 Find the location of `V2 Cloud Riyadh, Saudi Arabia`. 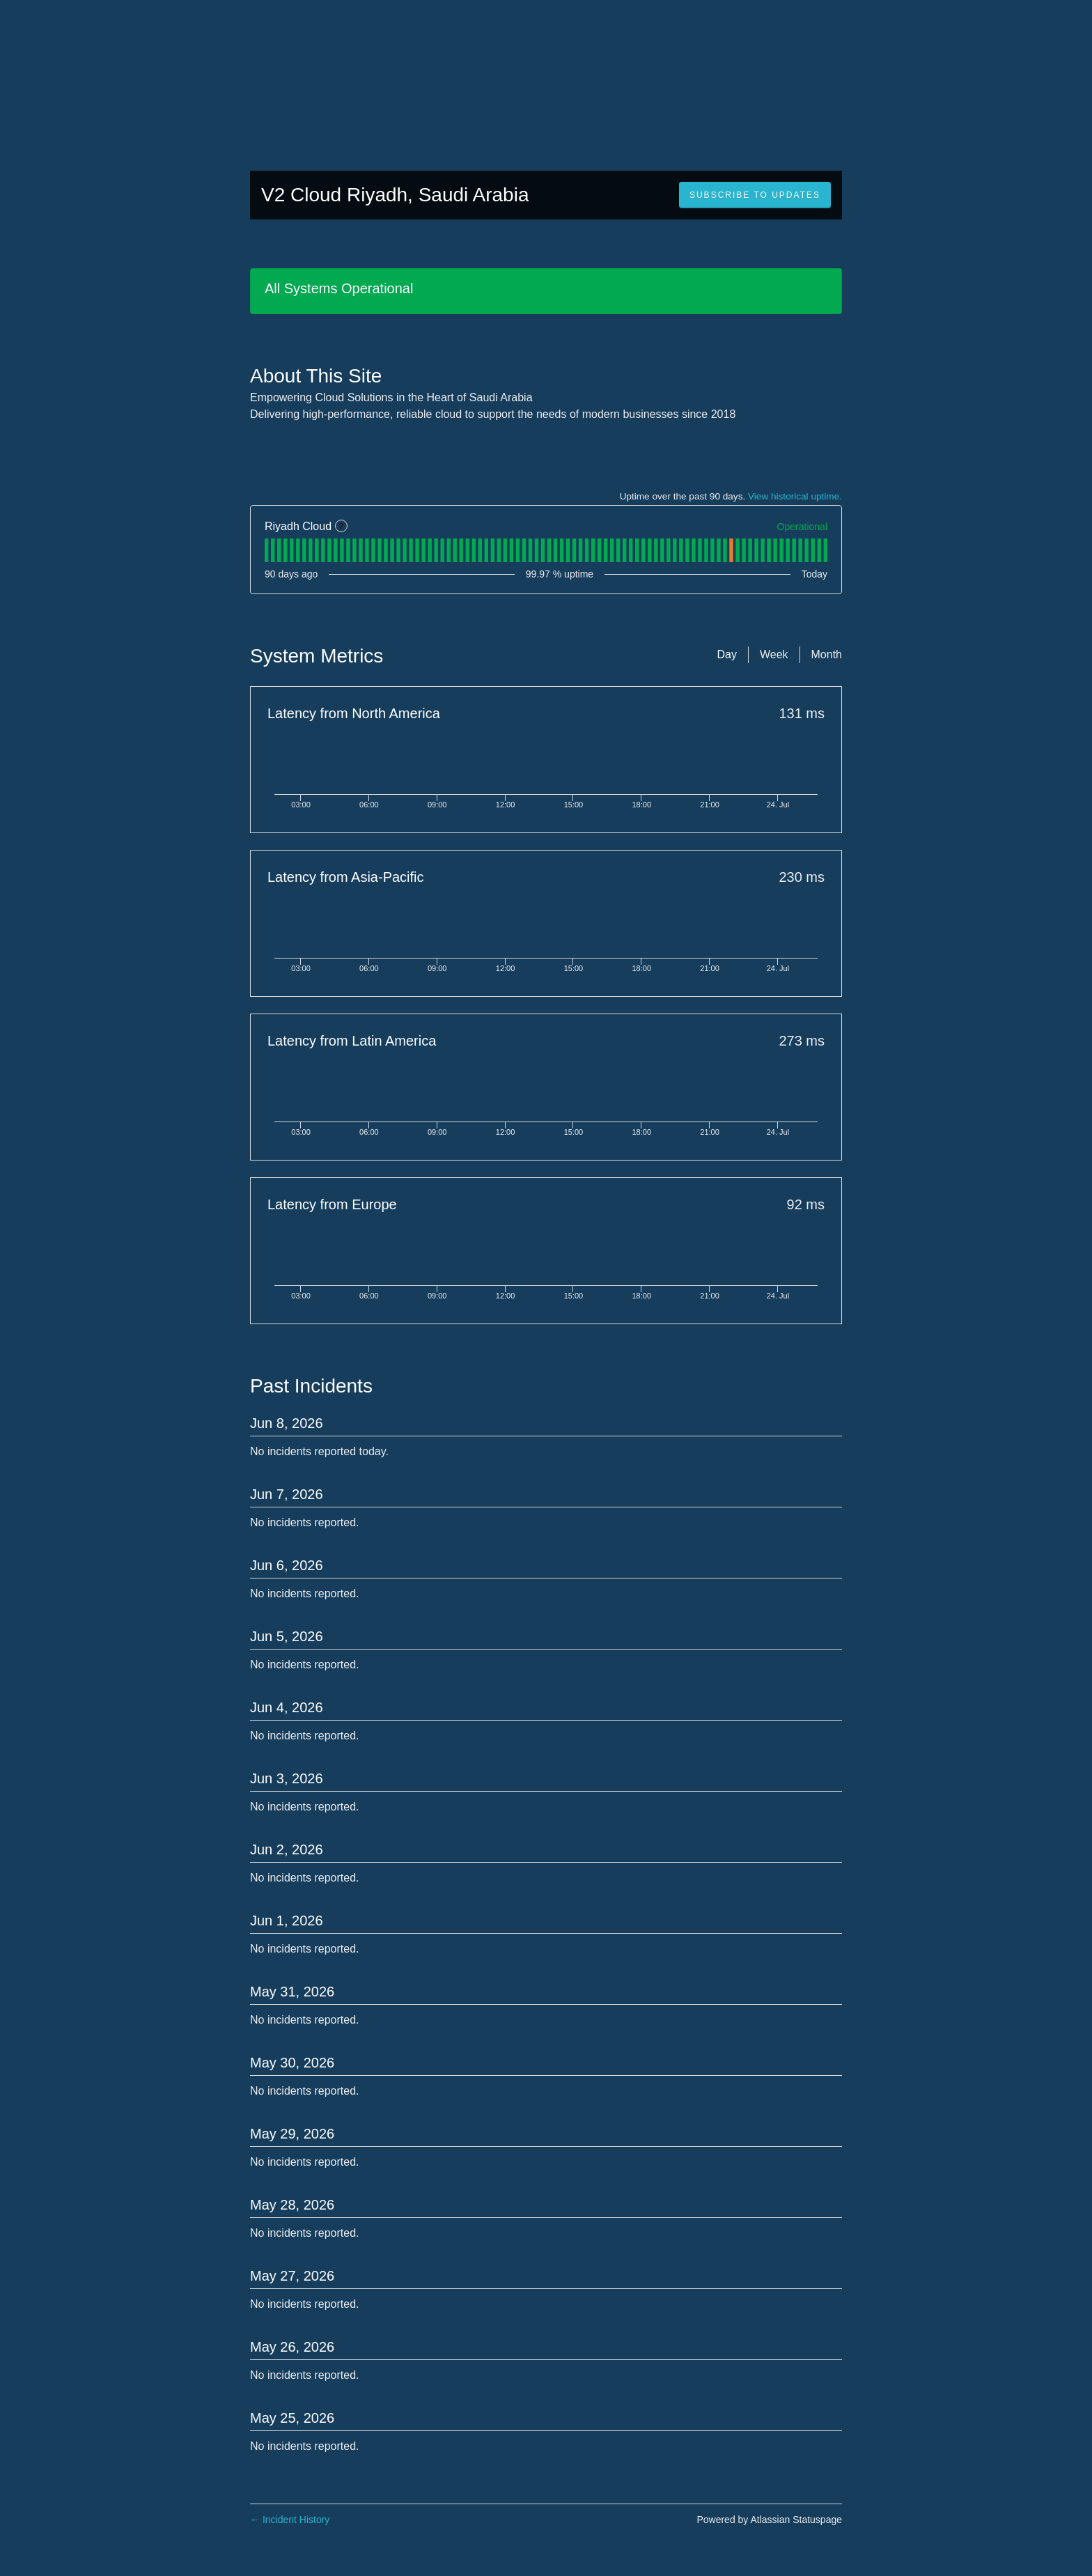

V2 Cloud Riyadh, Saudi Arabia is located at coordinates (395, 194).